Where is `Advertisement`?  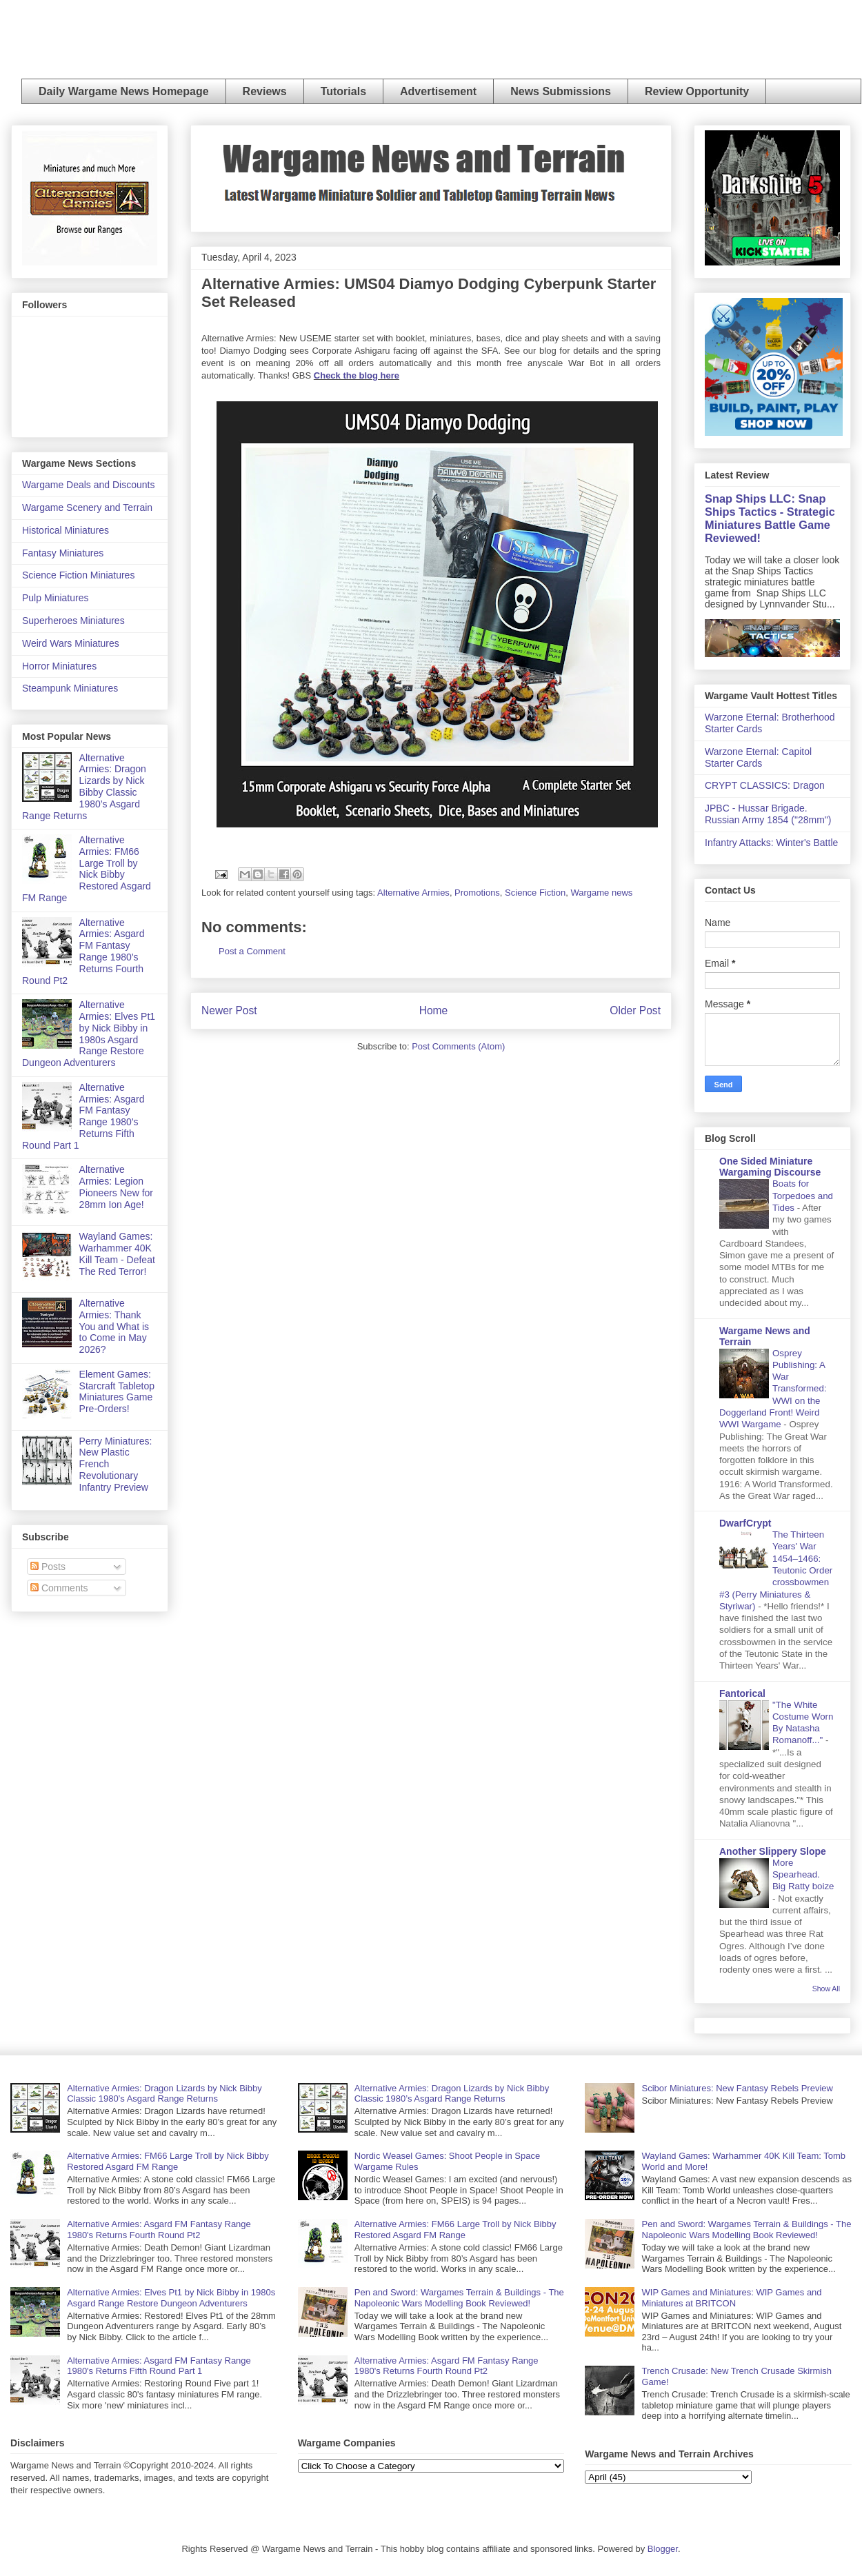
Advertisement is located at coordinates (438, 91).